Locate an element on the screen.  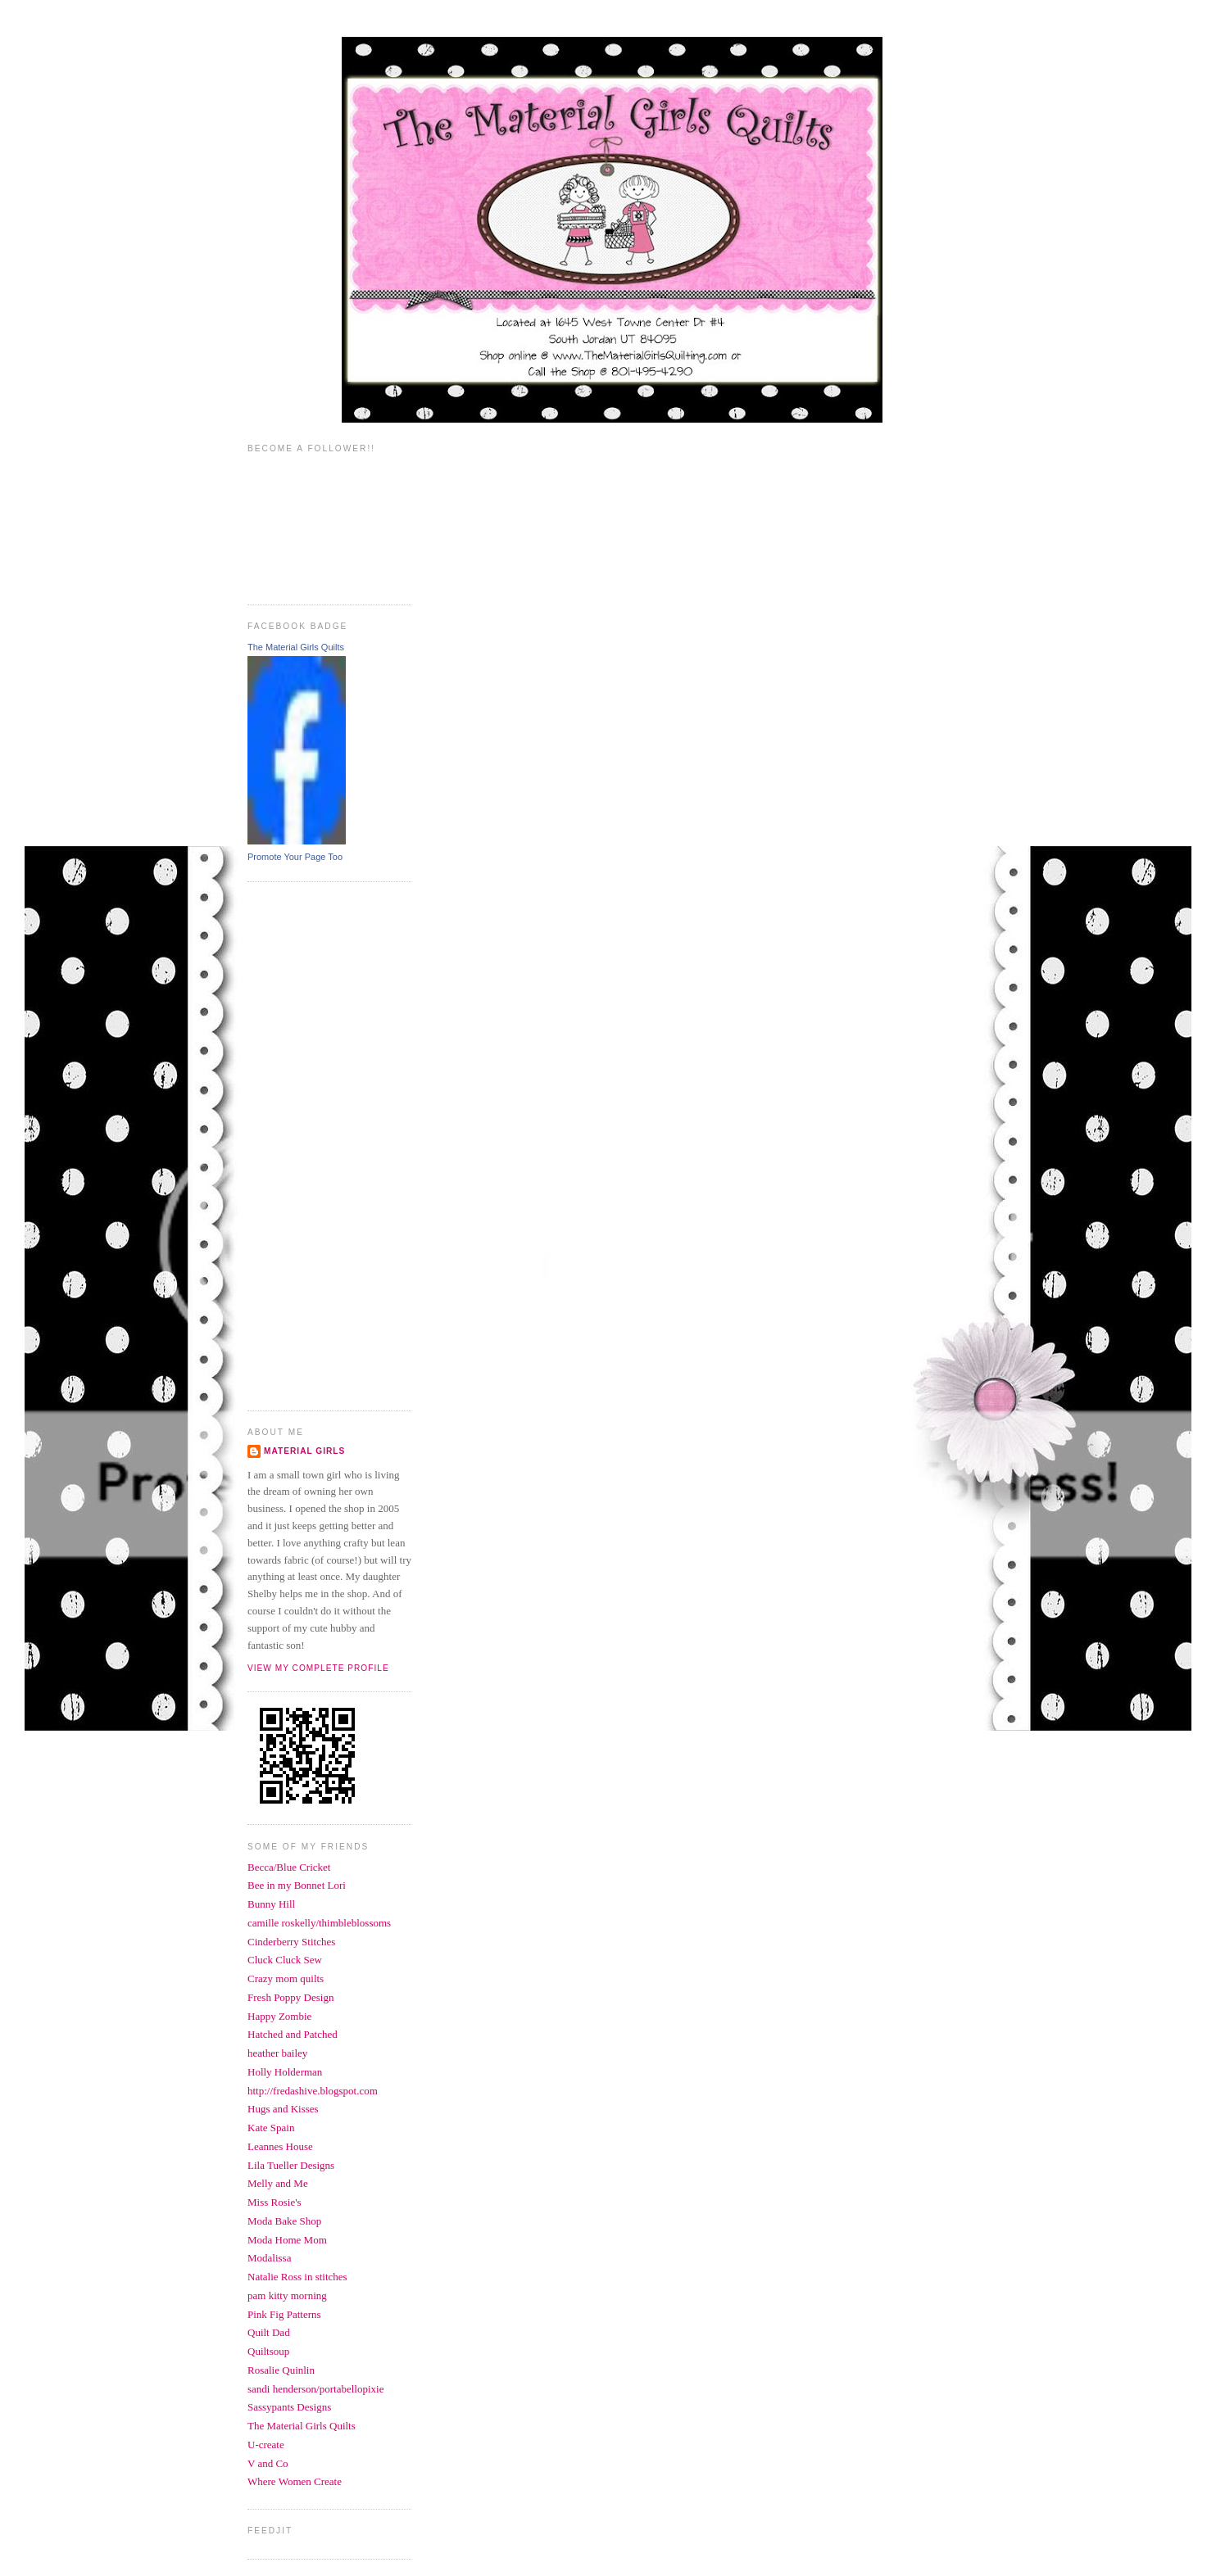
Natalie Ross in stitches is located at coordinates (297, 2276).